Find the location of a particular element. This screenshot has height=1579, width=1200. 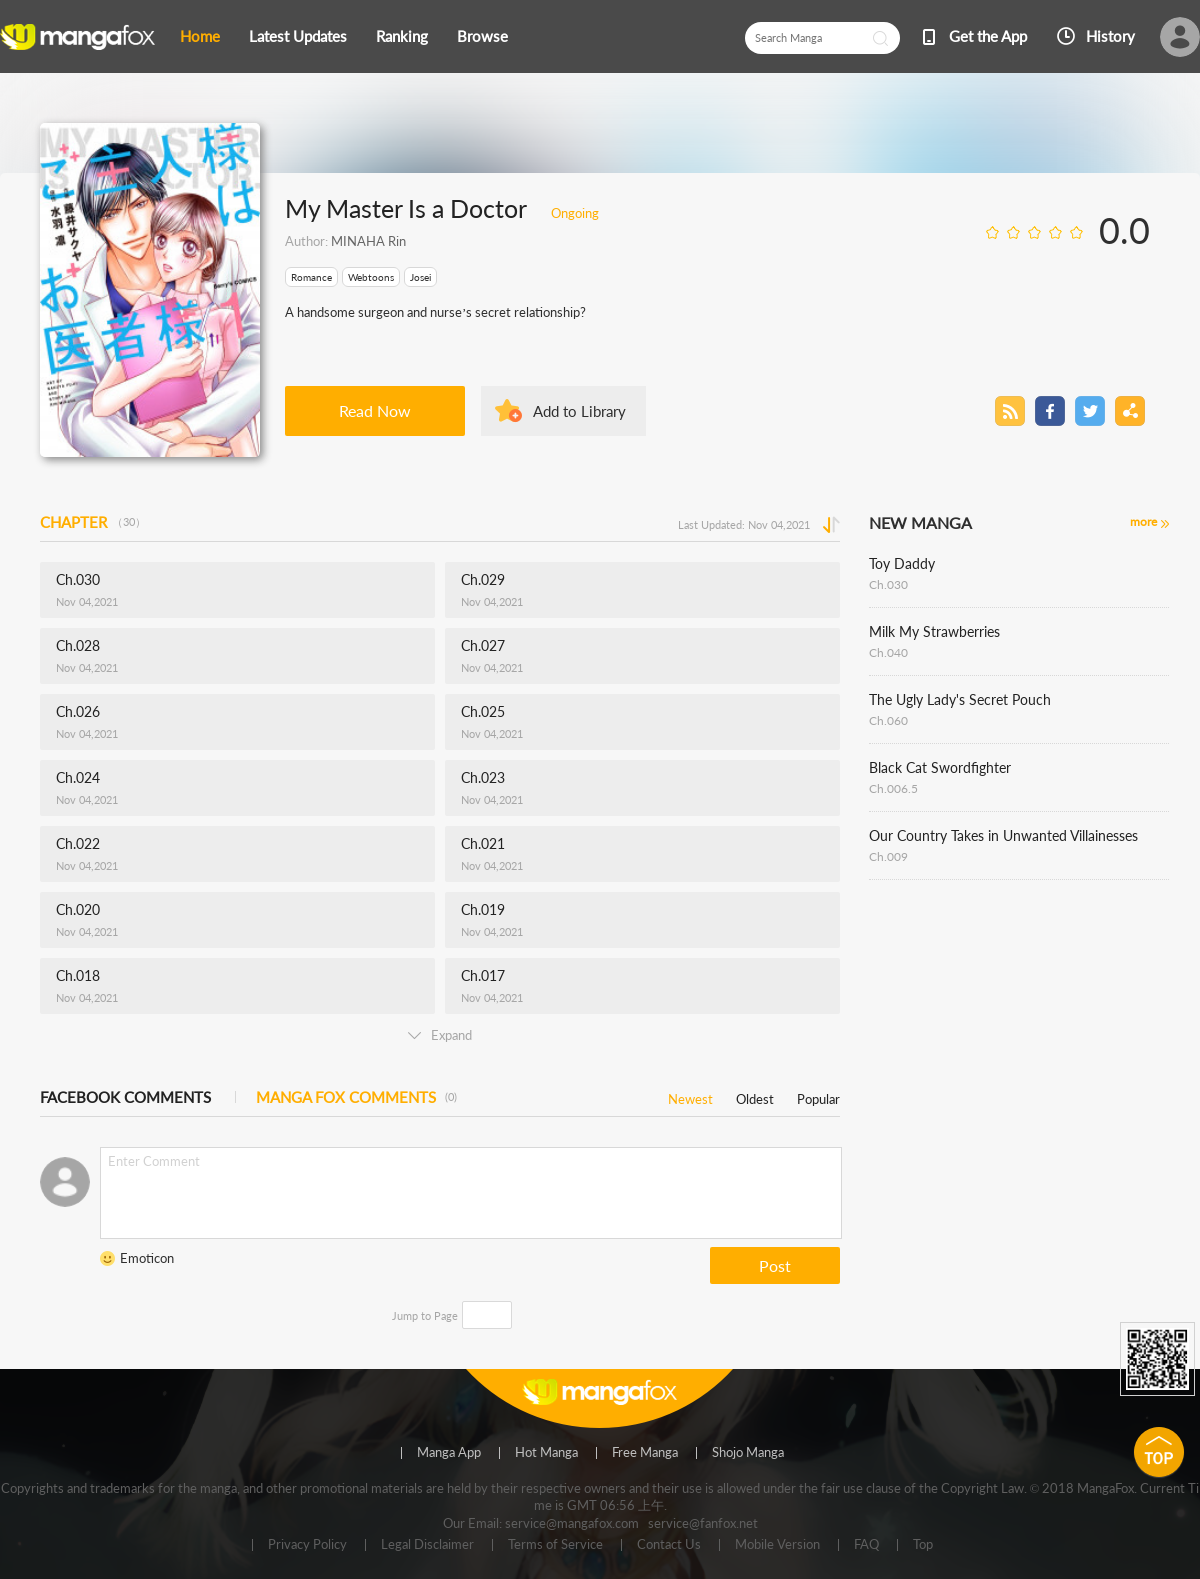

Popular is located at coordinates (818, 1095).